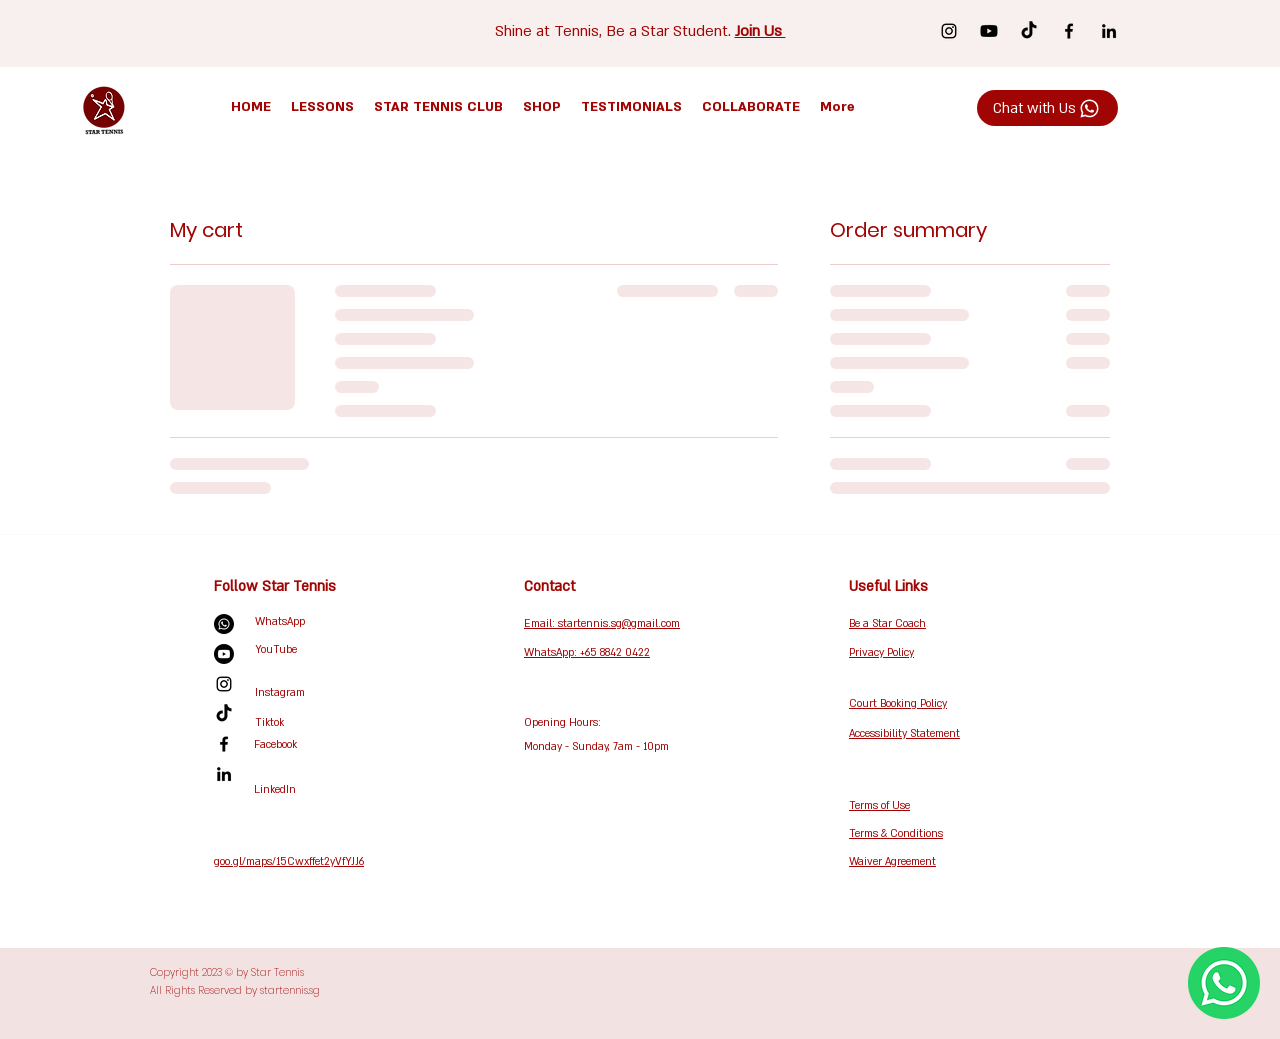  Describe the element at coordinates (1109, 31) in the screenshot. I see `[LinkedIn]` at that location.